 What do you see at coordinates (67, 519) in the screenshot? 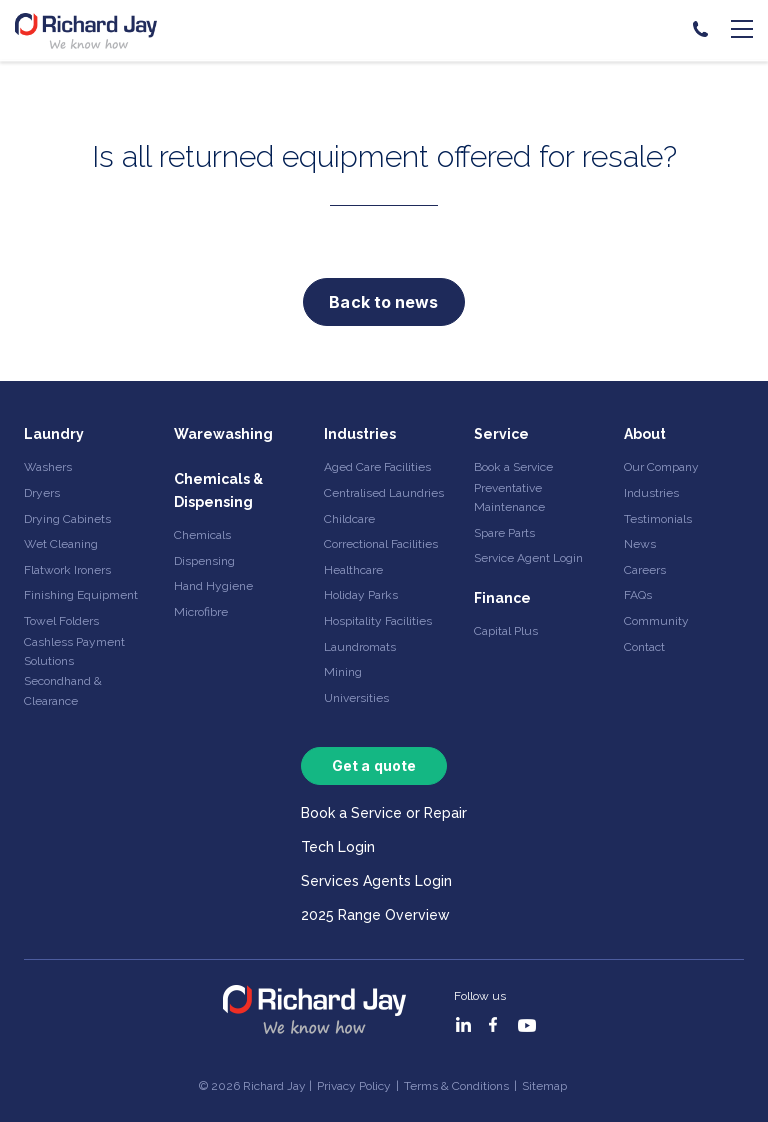
I see `Drying Cabinets` at bounding box center [67, 519].